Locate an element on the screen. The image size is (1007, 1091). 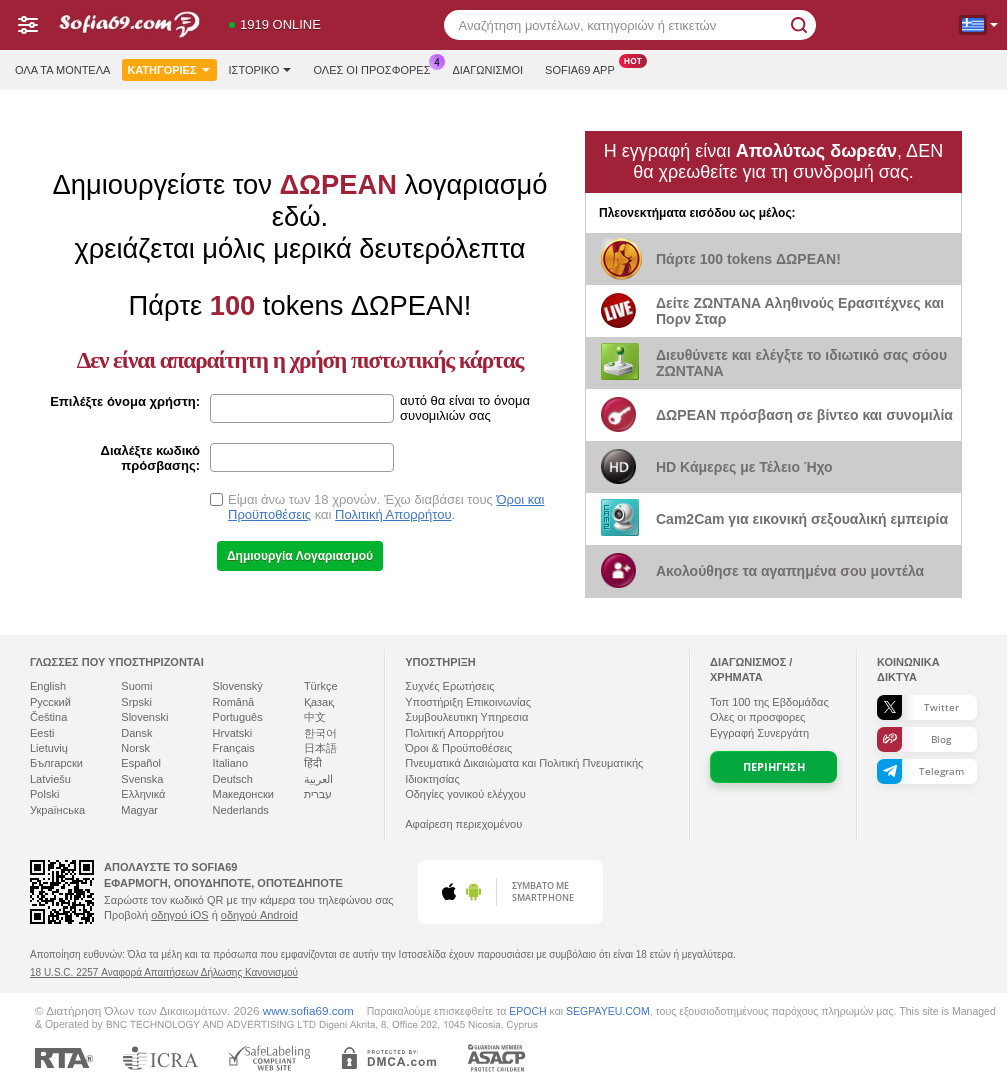
Ολες οι προσφορες is located at coordinates (376, 67).